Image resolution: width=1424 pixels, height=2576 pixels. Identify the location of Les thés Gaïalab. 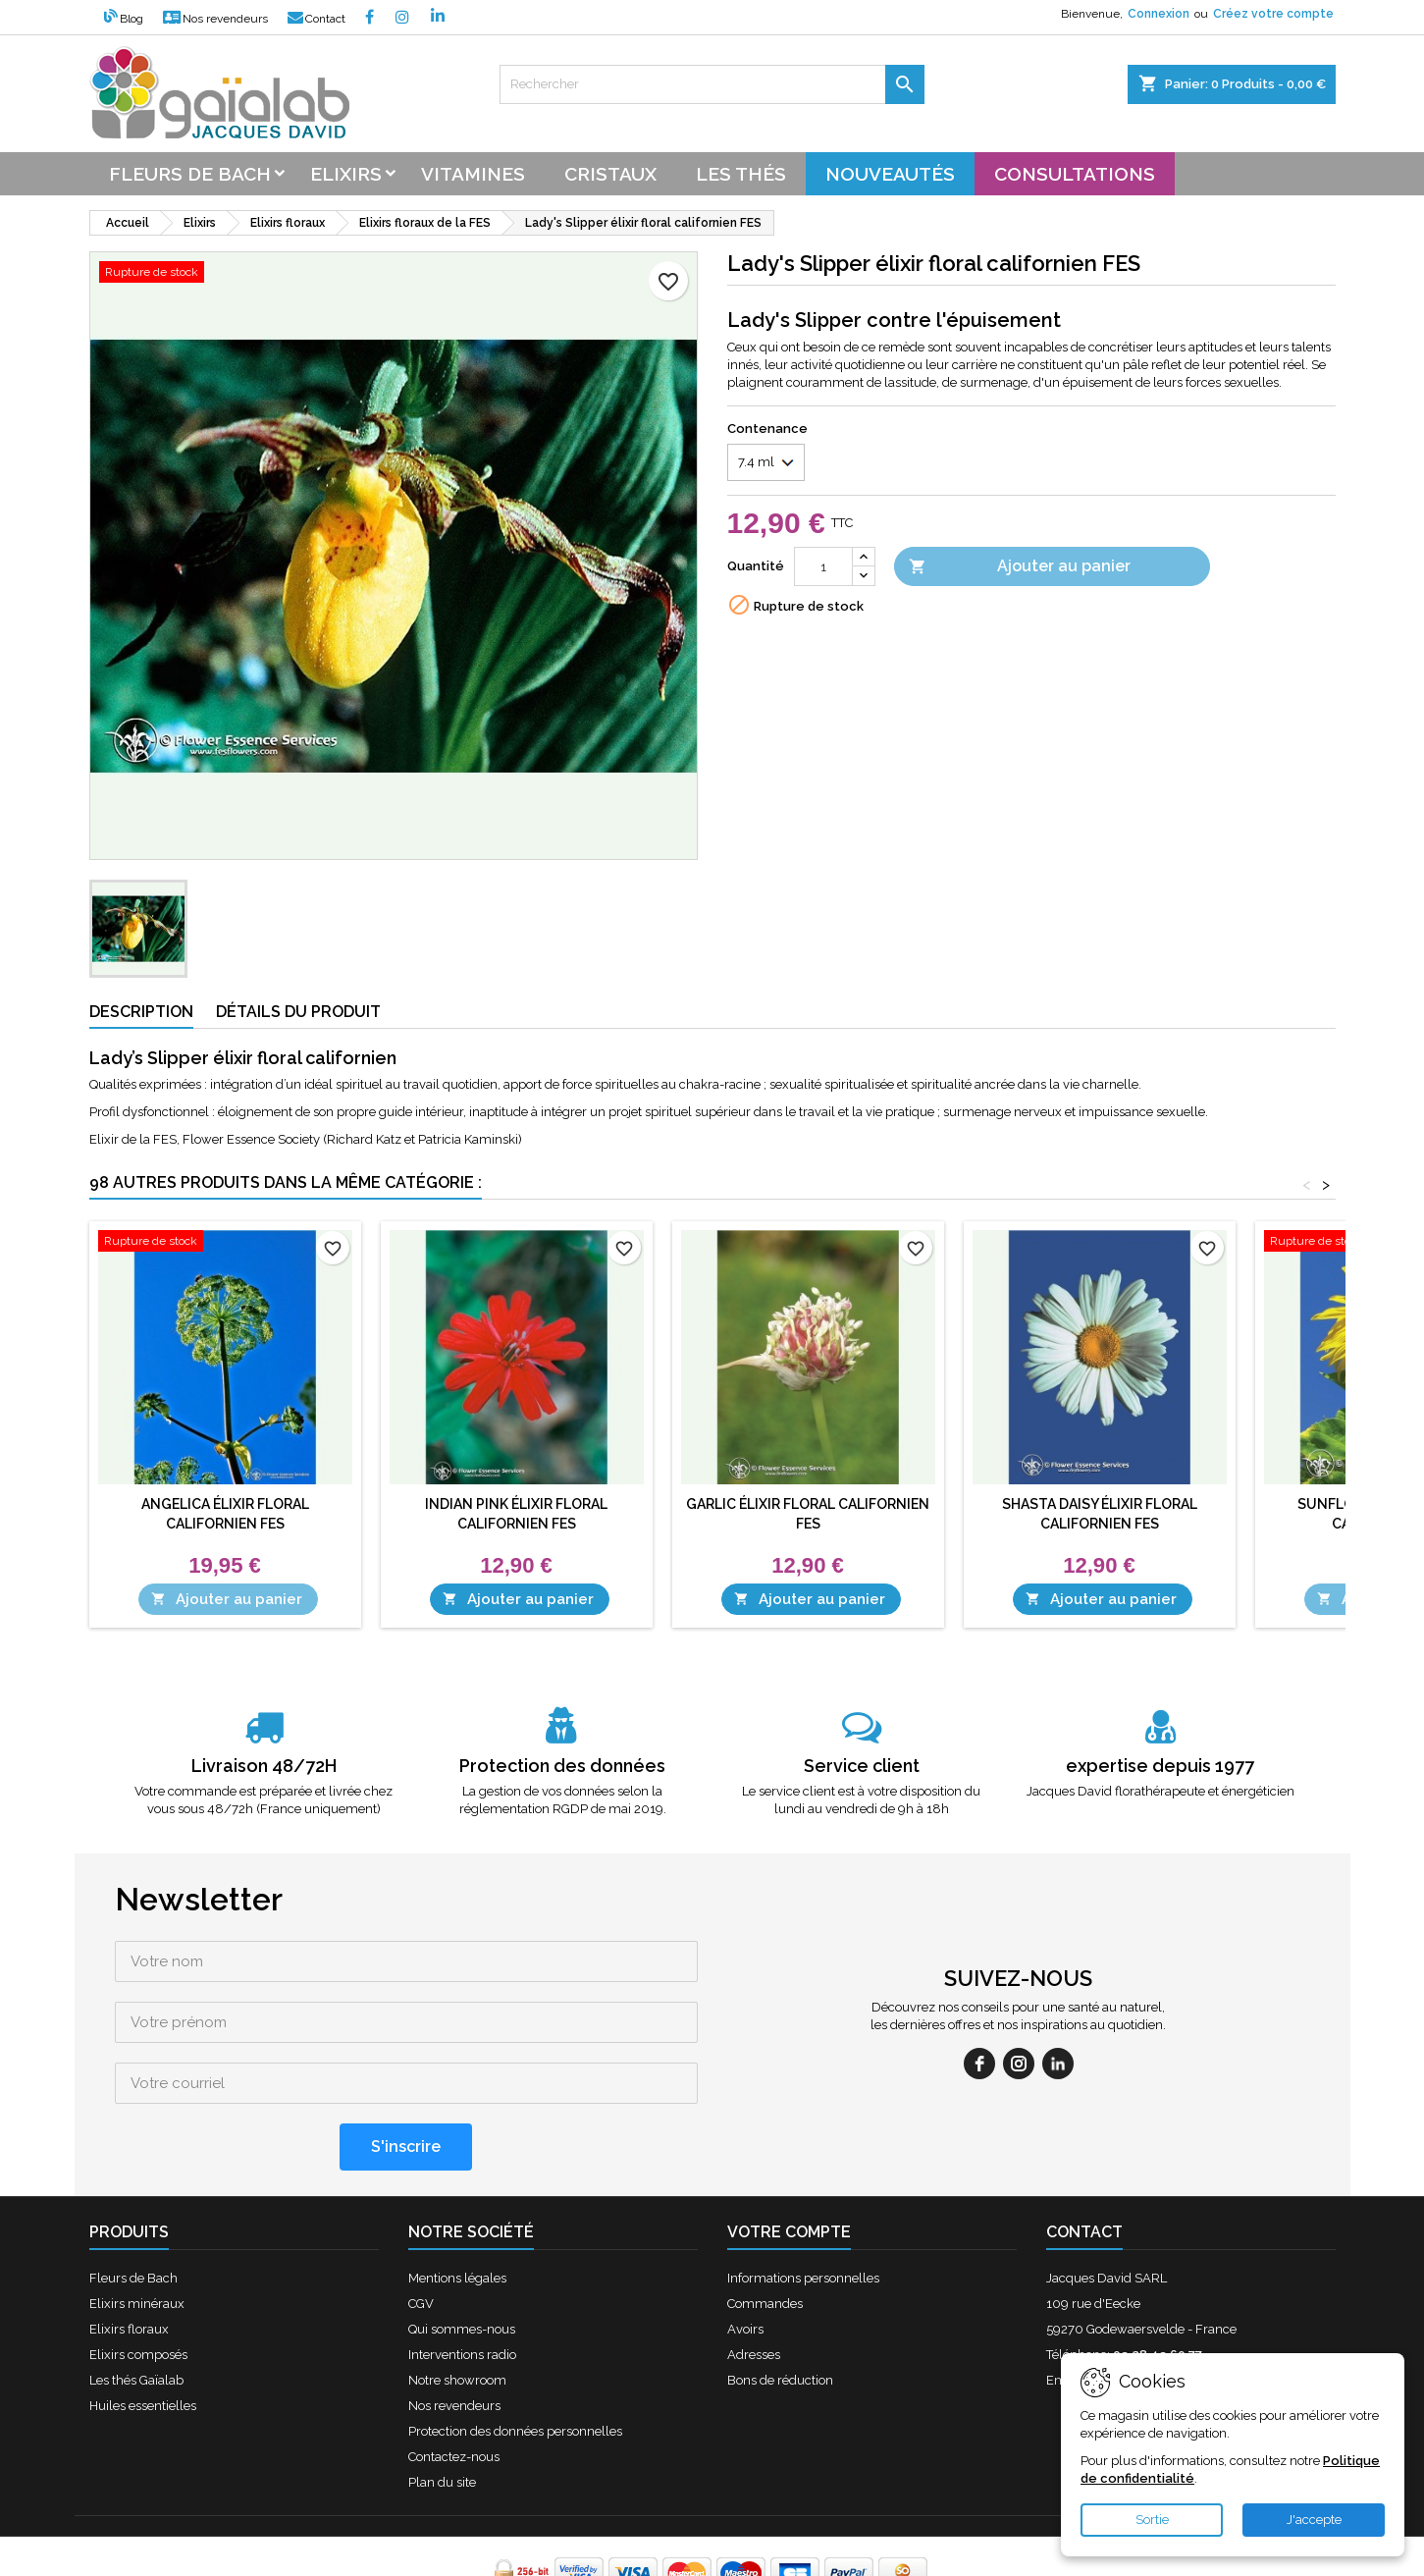
(136, 2319).